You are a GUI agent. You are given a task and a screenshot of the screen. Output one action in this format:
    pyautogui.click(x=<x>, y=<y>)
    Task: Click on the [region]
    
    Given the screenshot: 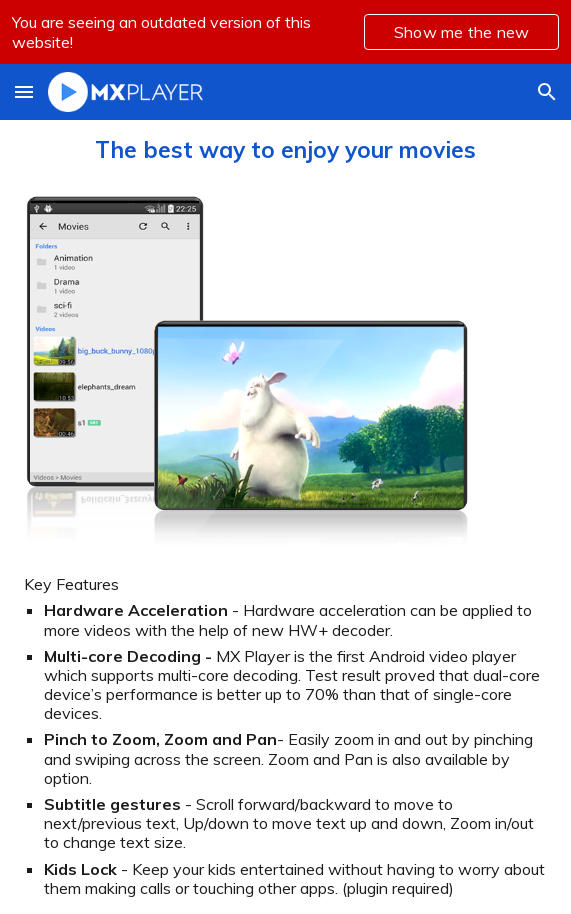 What is the action you would take?
    pyautogui.click(x=285, y=32)
    